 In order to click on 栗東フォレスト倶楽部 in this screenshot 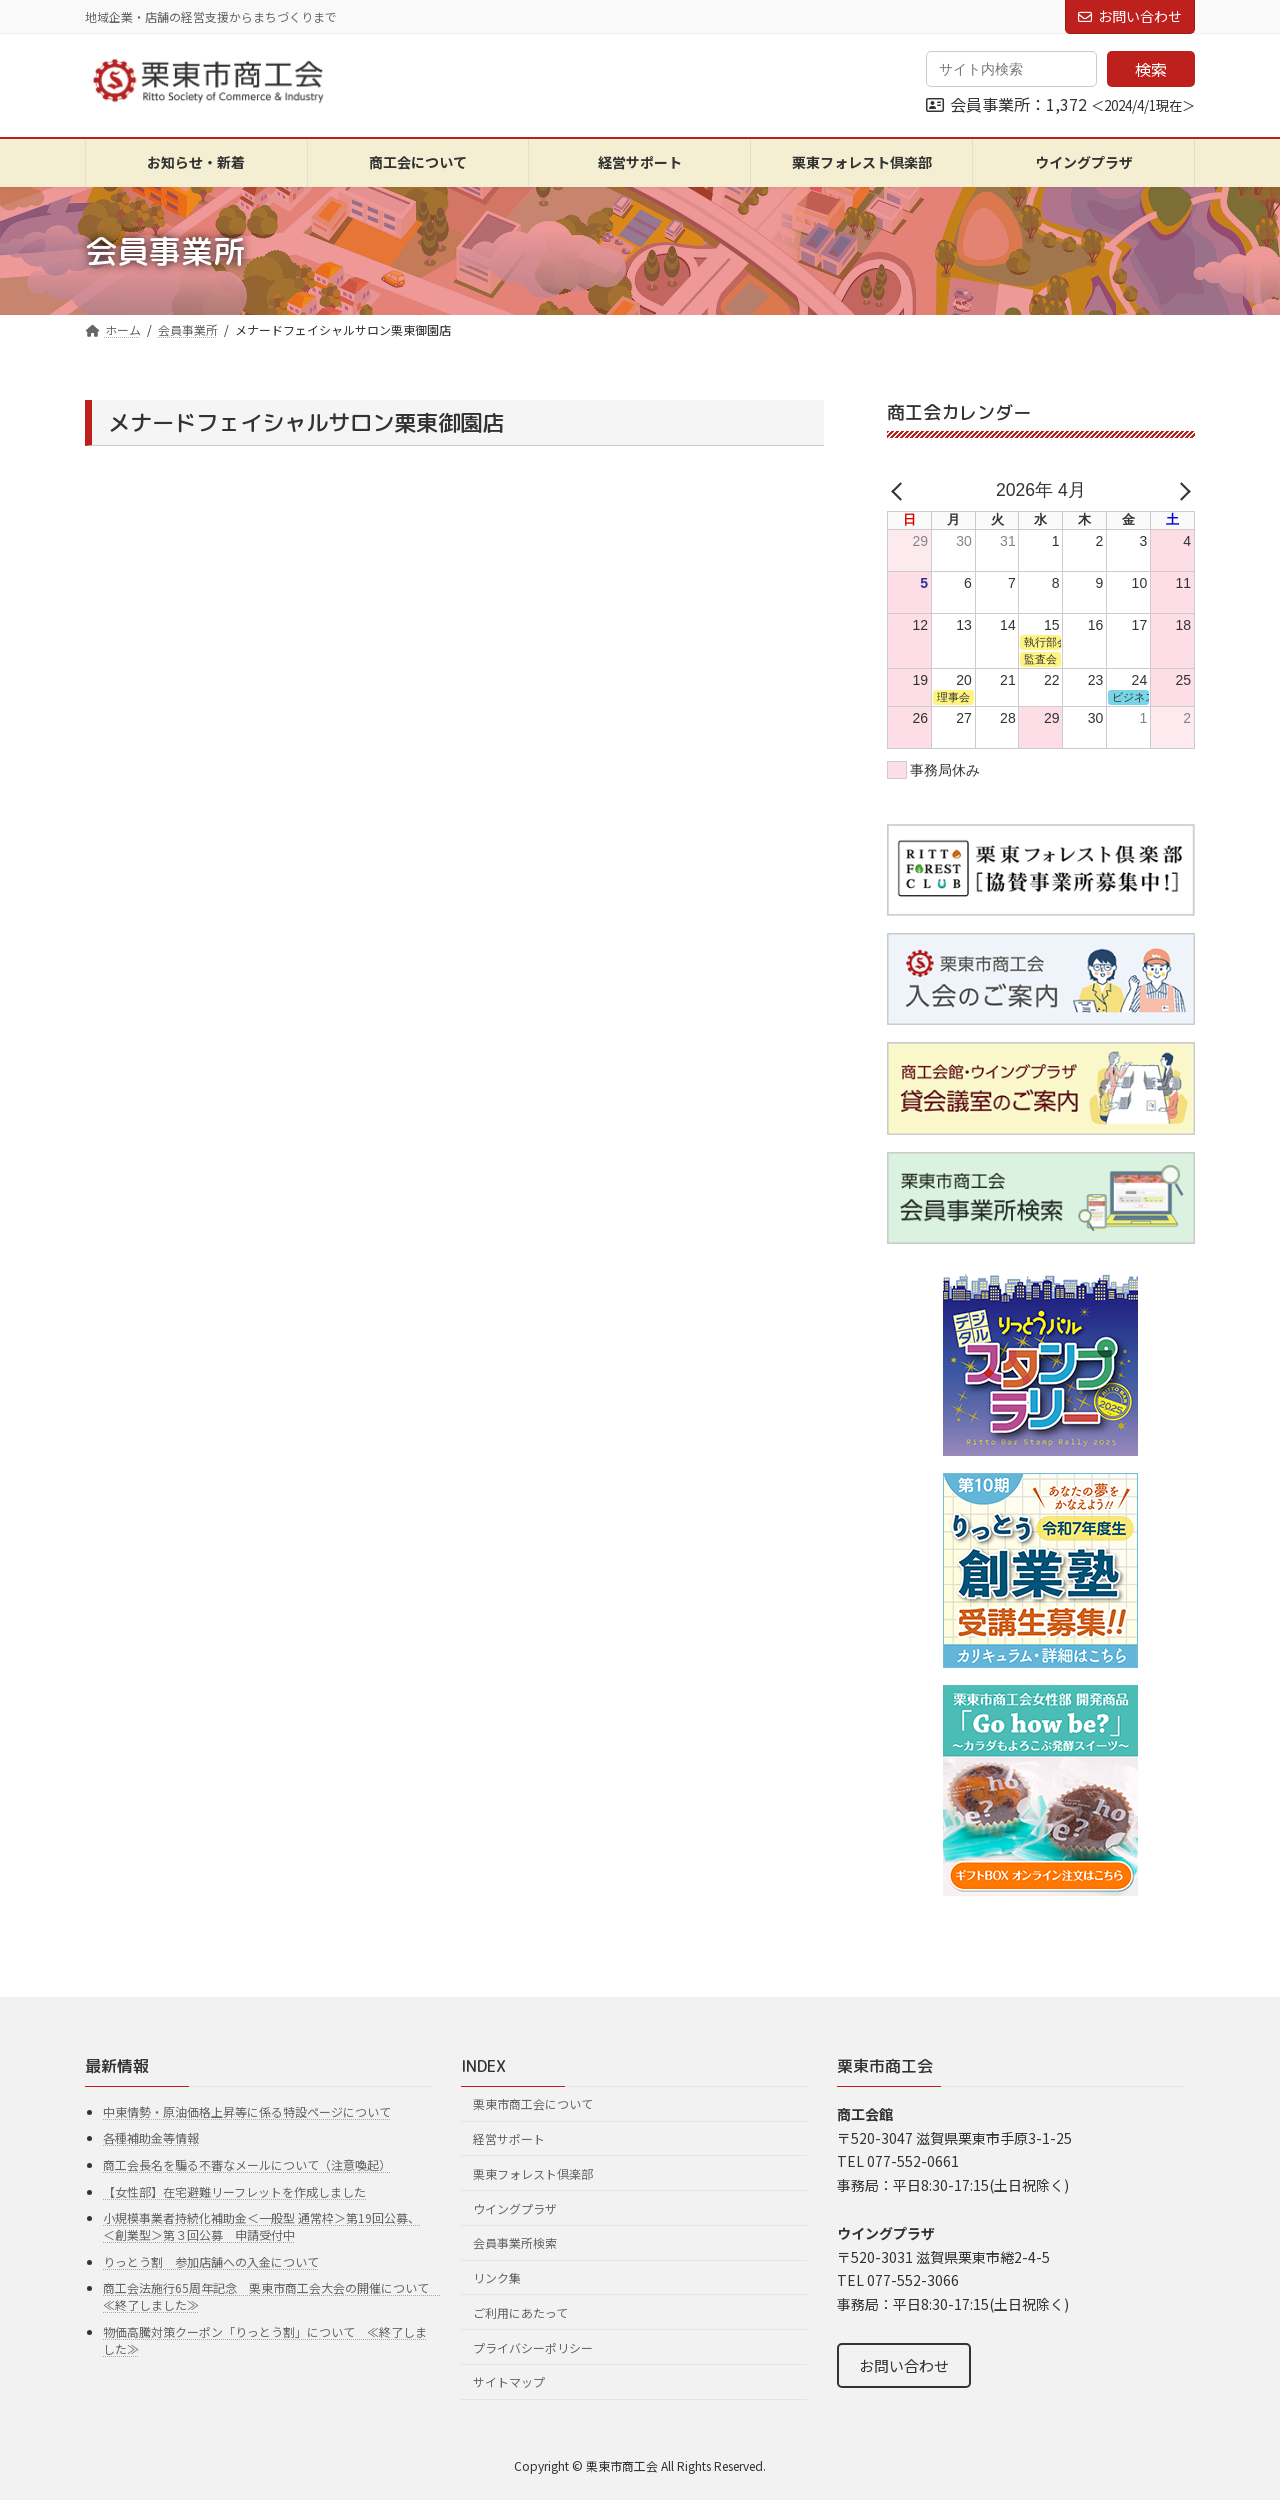, I will do `click(533, 2173)`.